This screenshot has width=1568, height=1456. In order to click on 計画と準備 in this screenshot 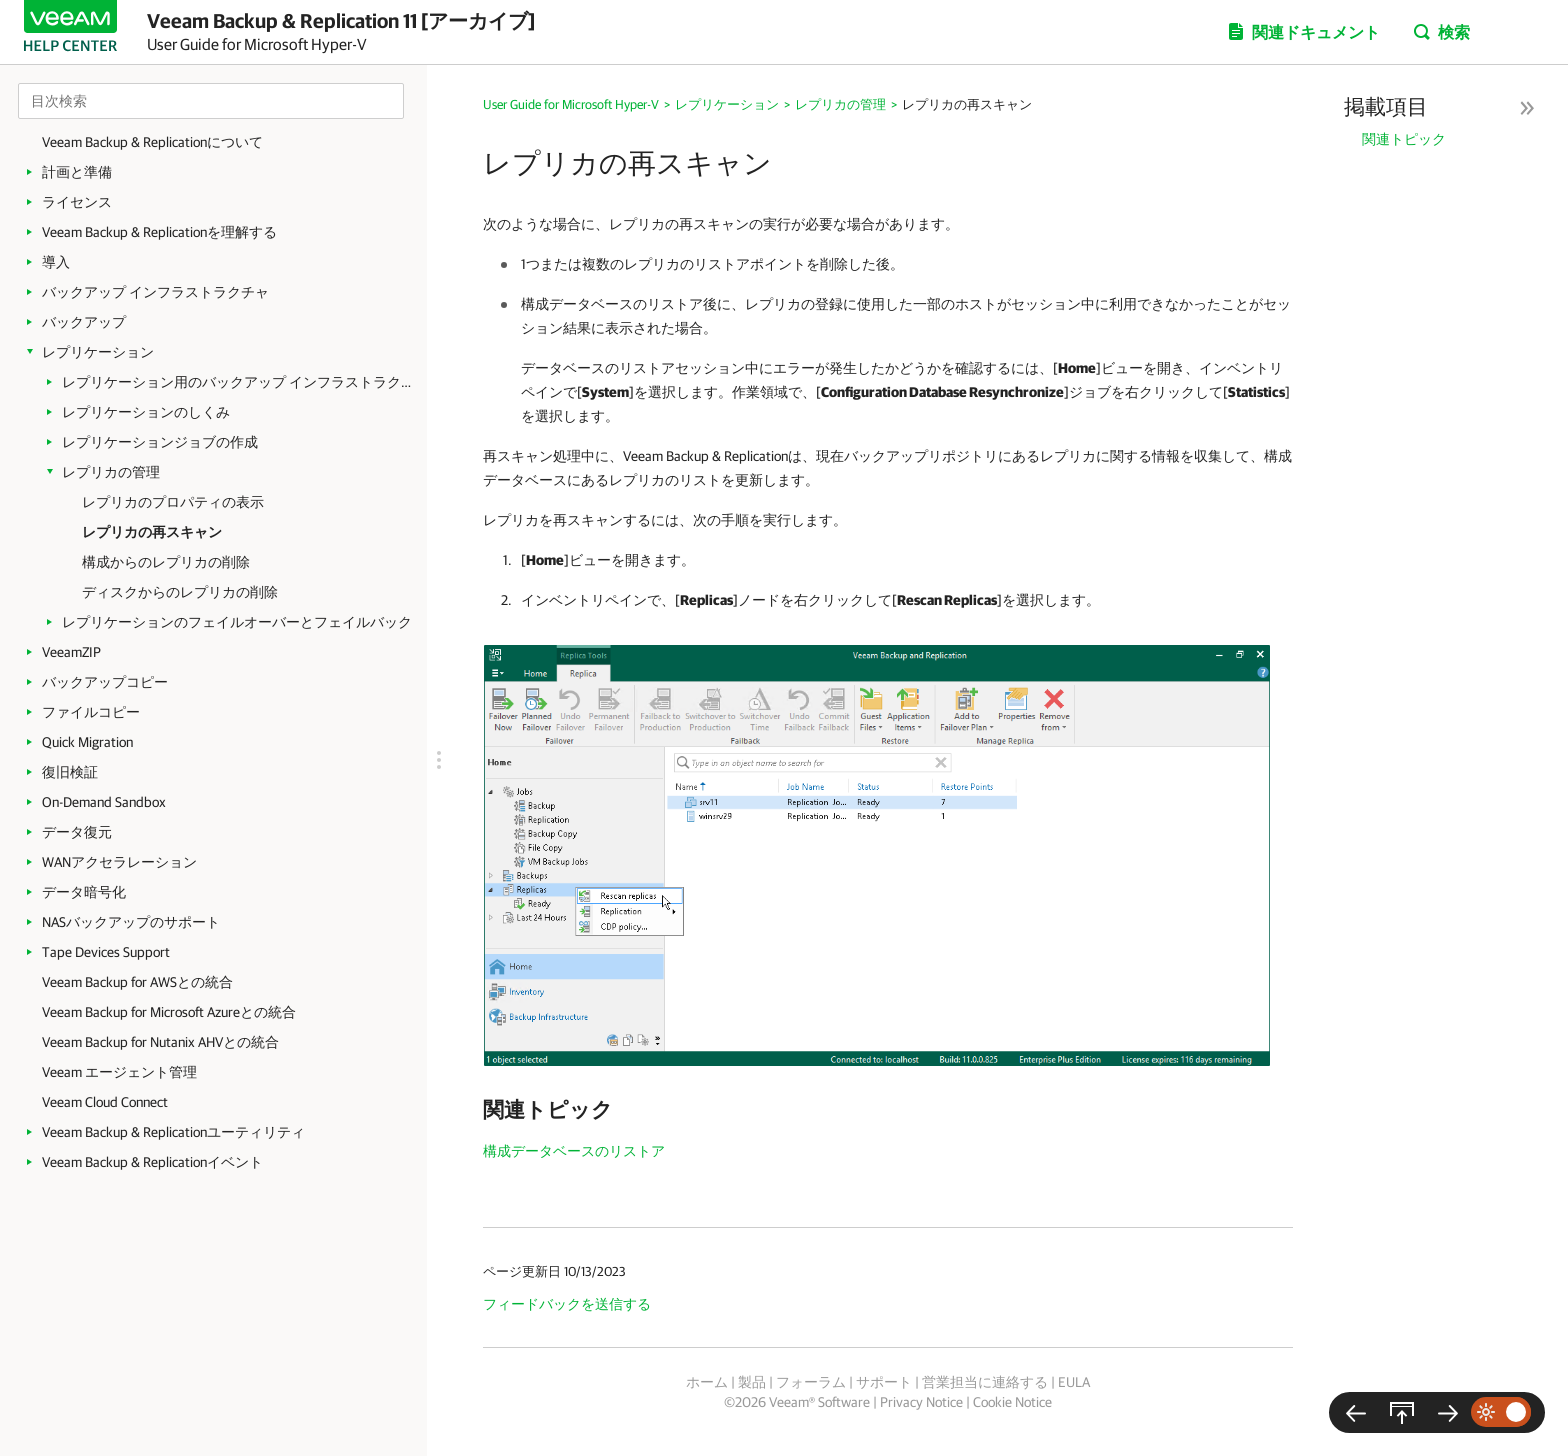, I will do `click(77, 172)`.